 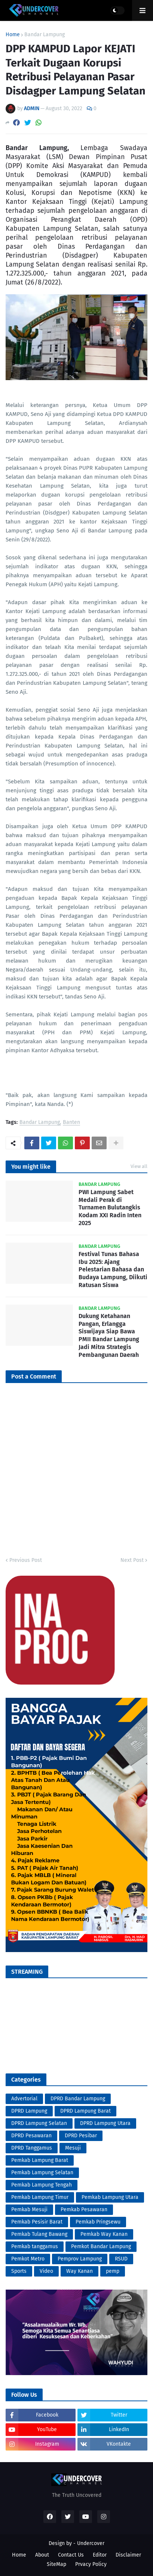 What do you see at coordinates (31, 2135) in the screenshot?
I see `DPRD Pesawaran` at bounding box center [31, 2135].